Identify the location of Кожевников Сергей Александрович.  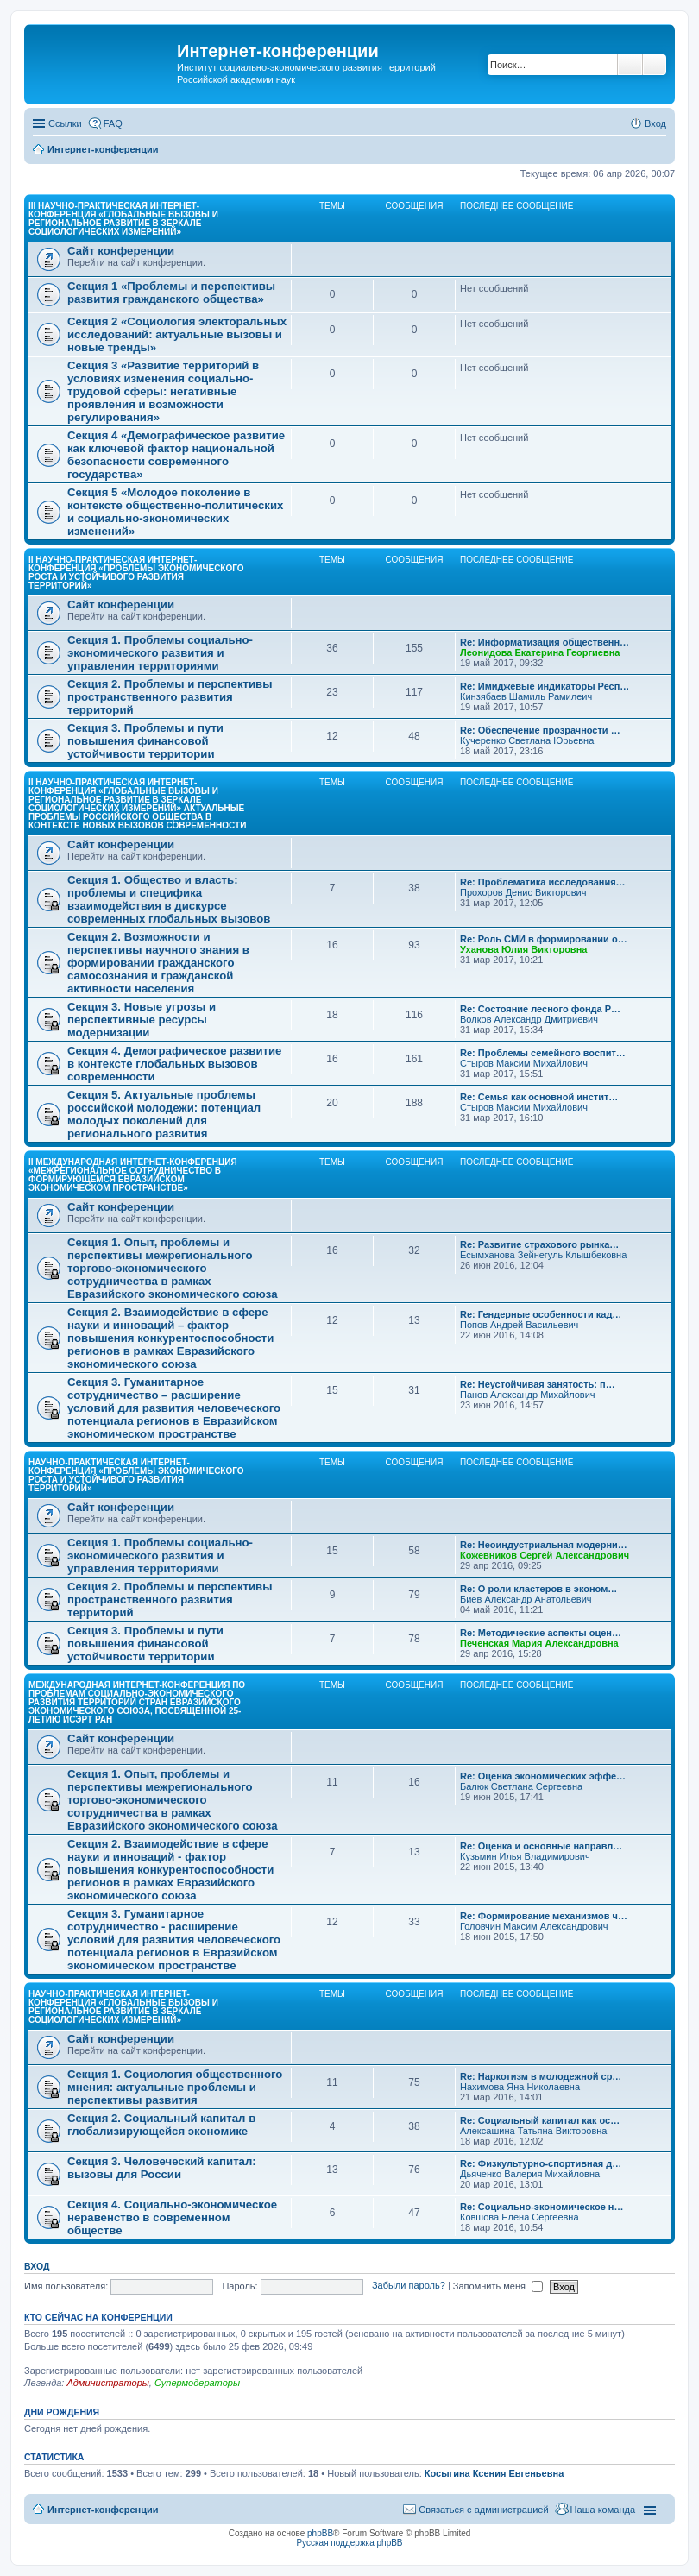
(544, 1555).